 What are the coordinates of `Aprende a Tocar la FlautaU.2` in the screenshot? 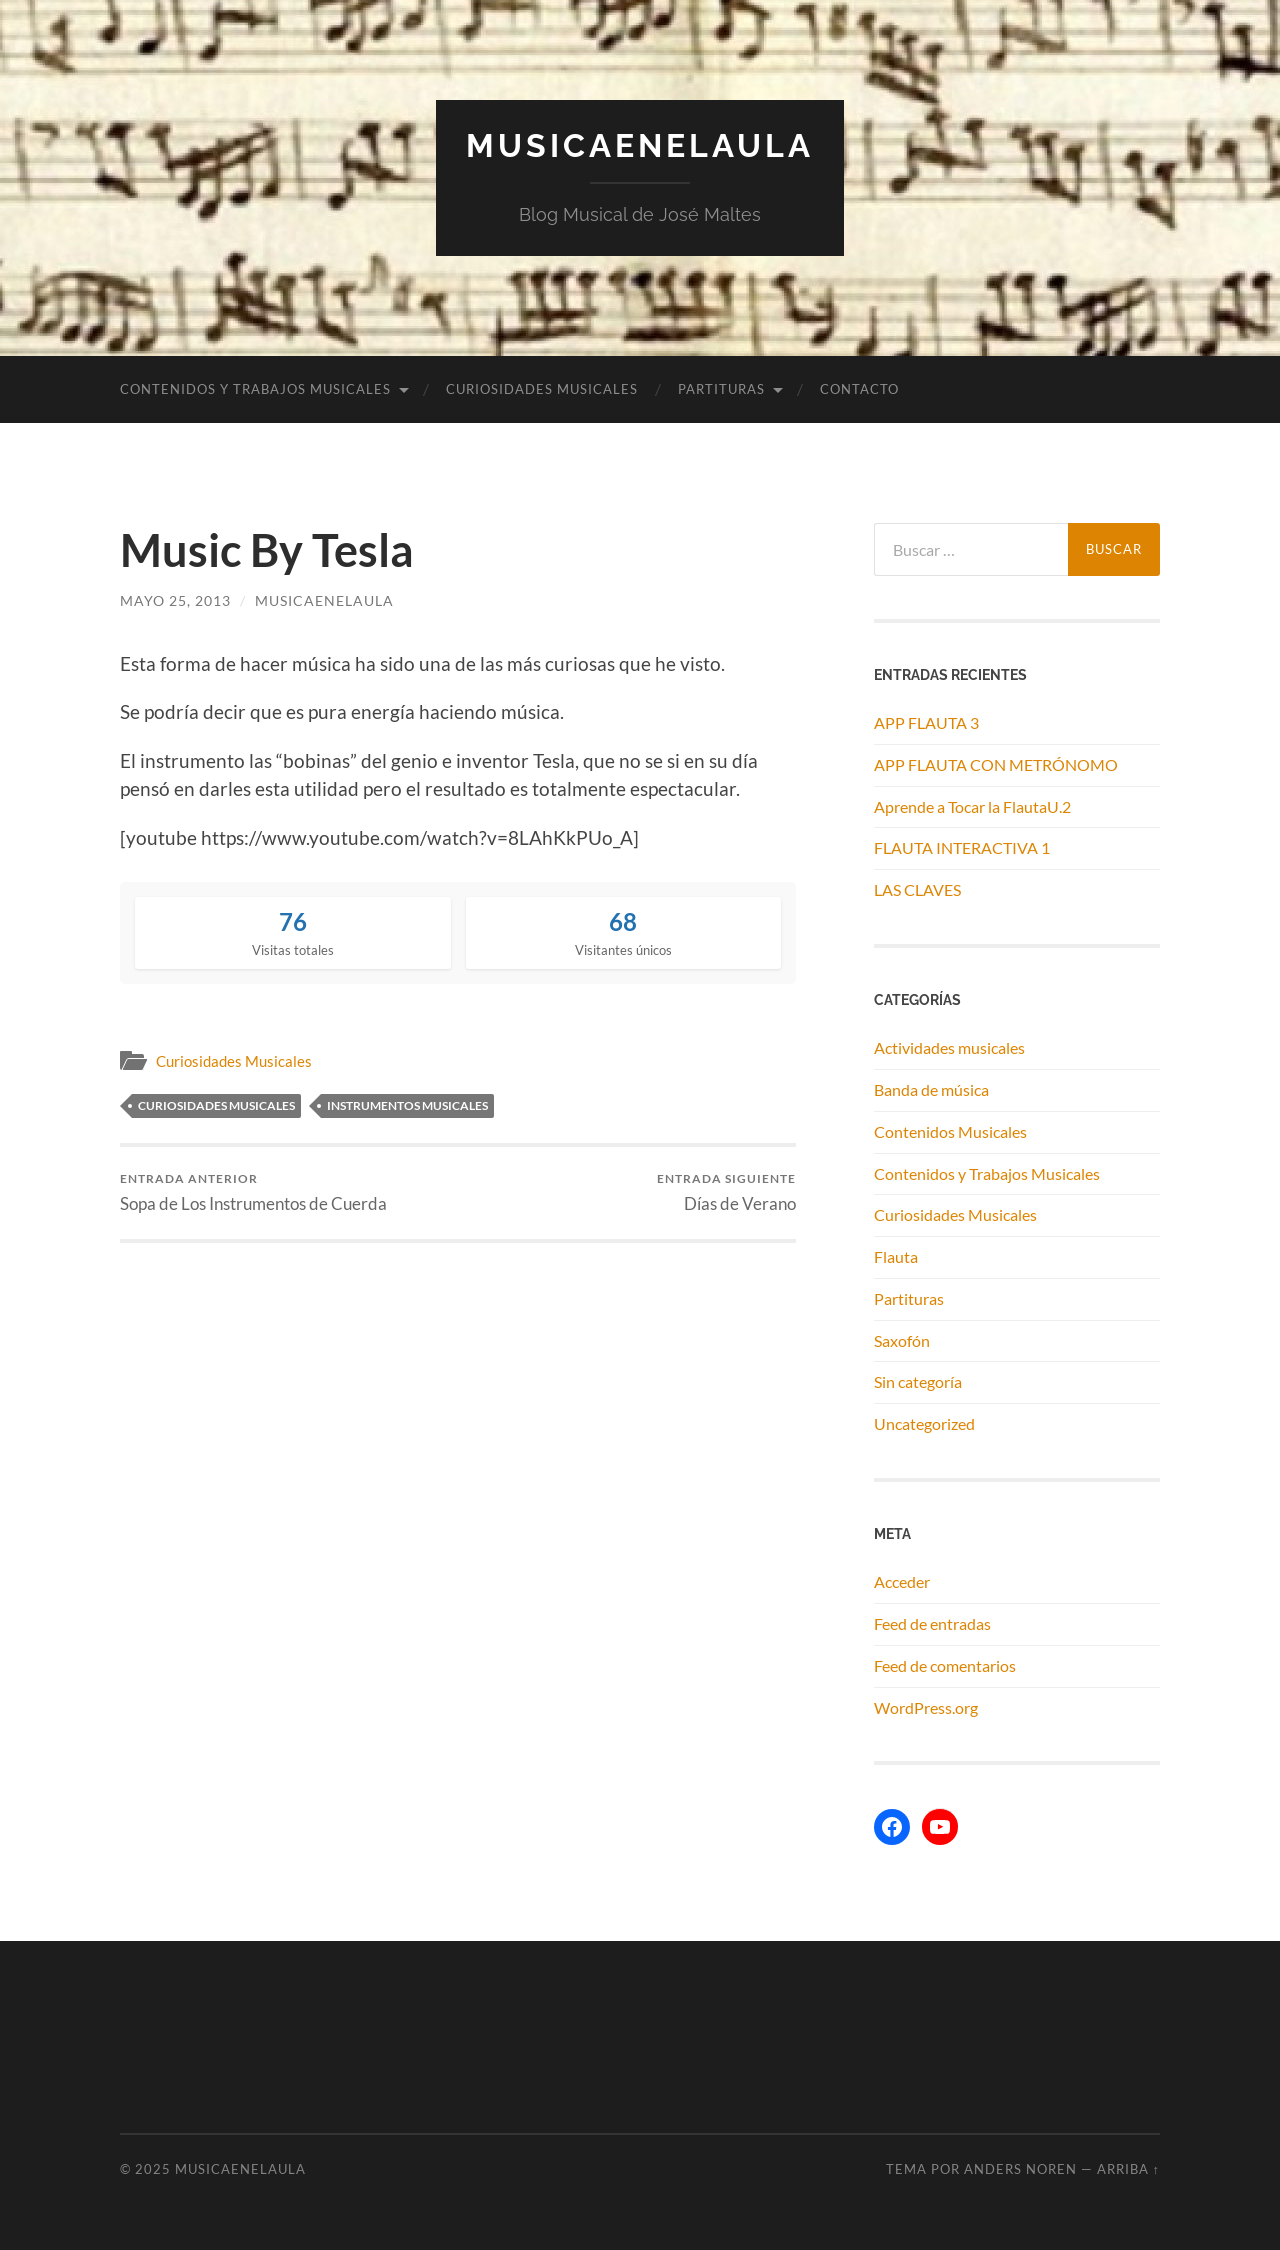 It's located at (972, 806).